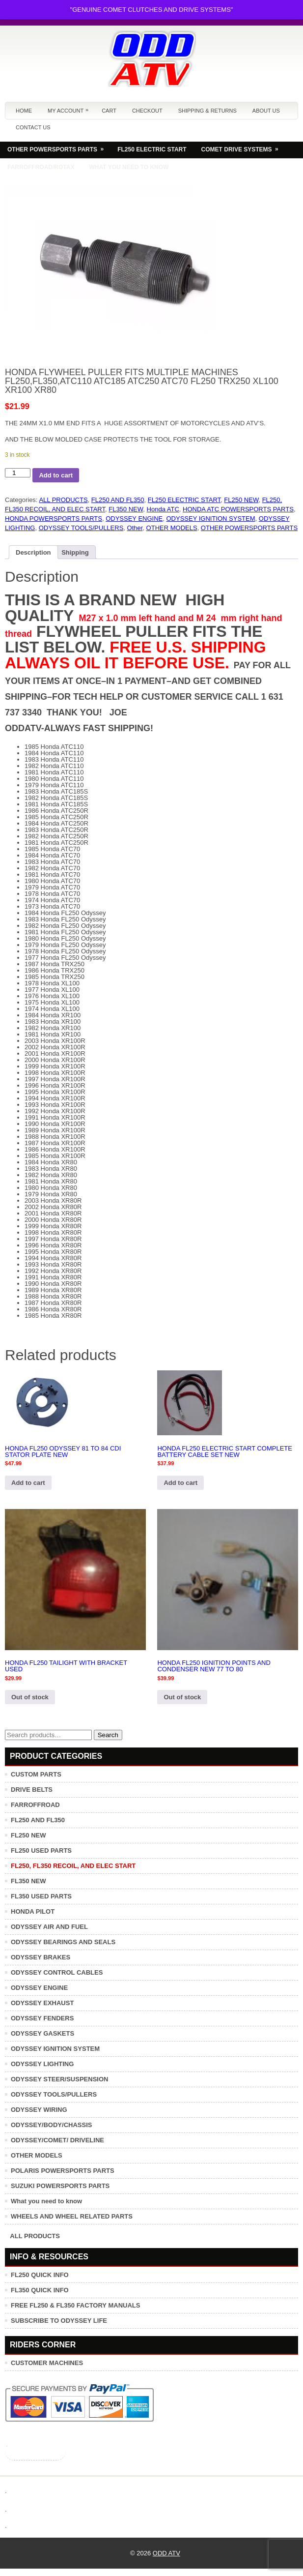 This screenshot has height=2576, width=303. What do you see at coordinates (35, 1804) in the screenshot?
I see `FARROFFROAD` at bounding box center [35, 1804].